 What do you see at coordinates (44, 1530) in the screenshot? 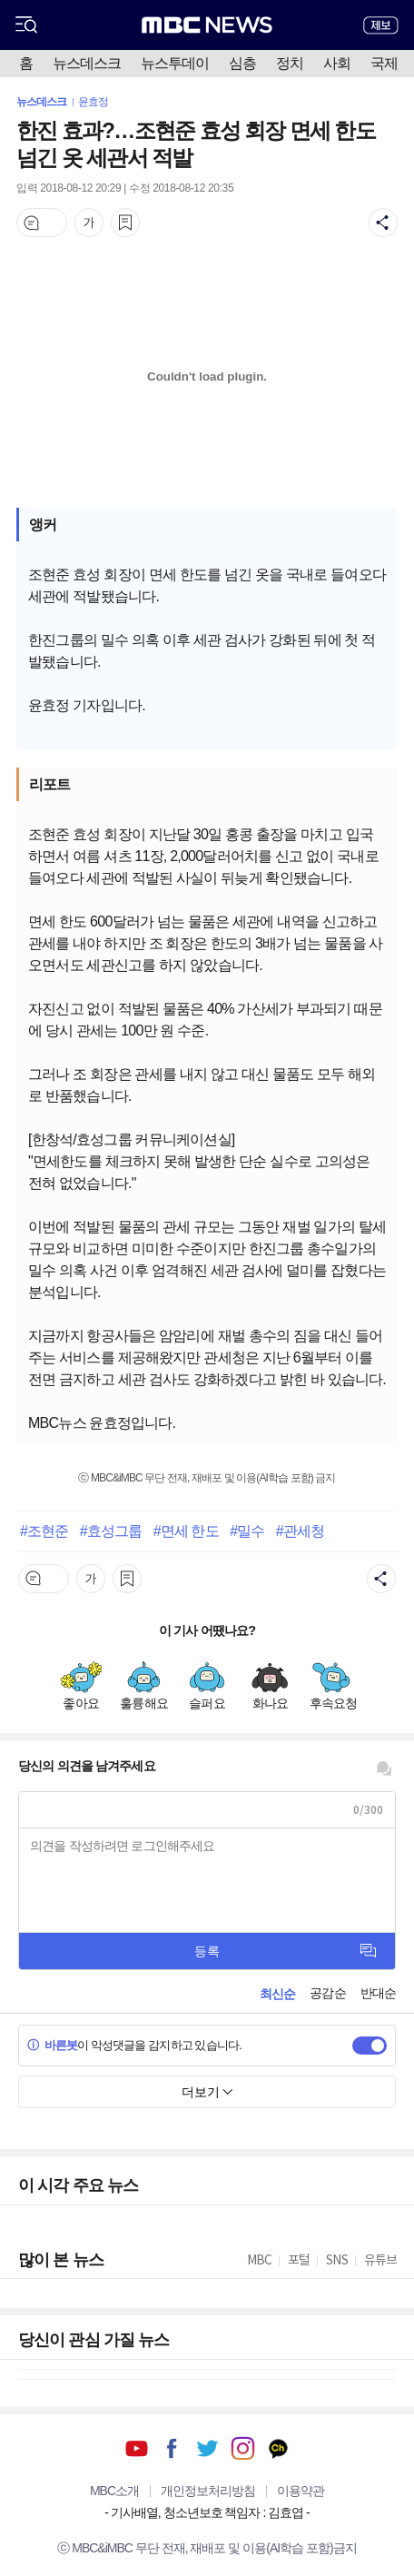
I see `#조현준` at bounding box center [44, 1530].